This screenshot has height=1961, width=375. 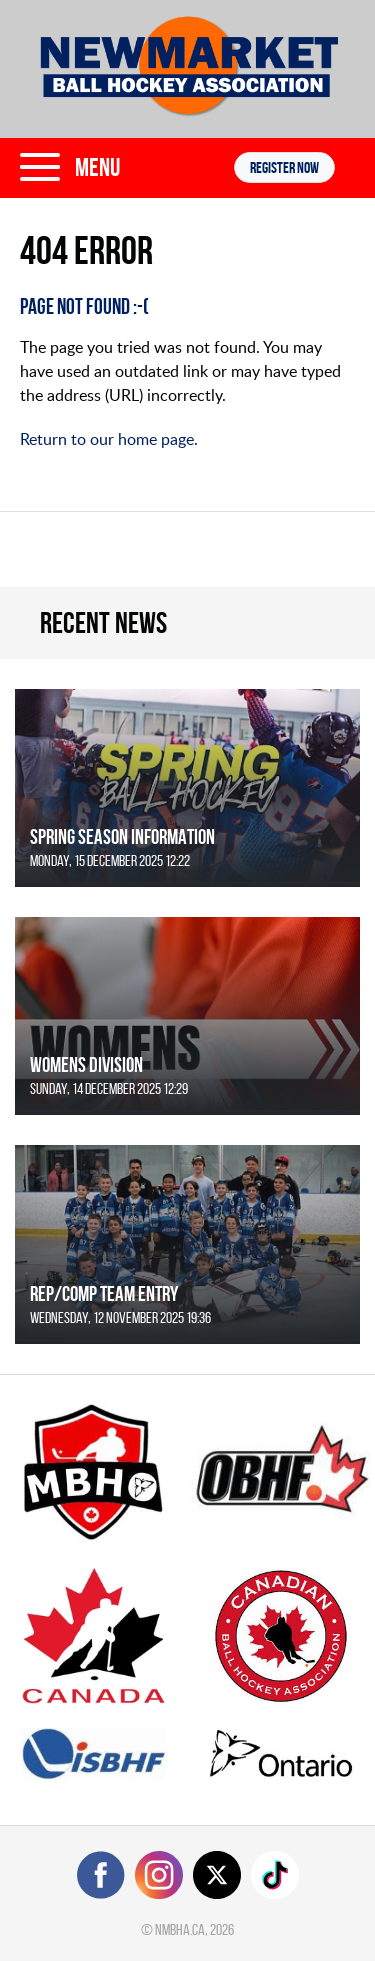 I want to click on nmbha.ca, so click(x=180, y=1929).